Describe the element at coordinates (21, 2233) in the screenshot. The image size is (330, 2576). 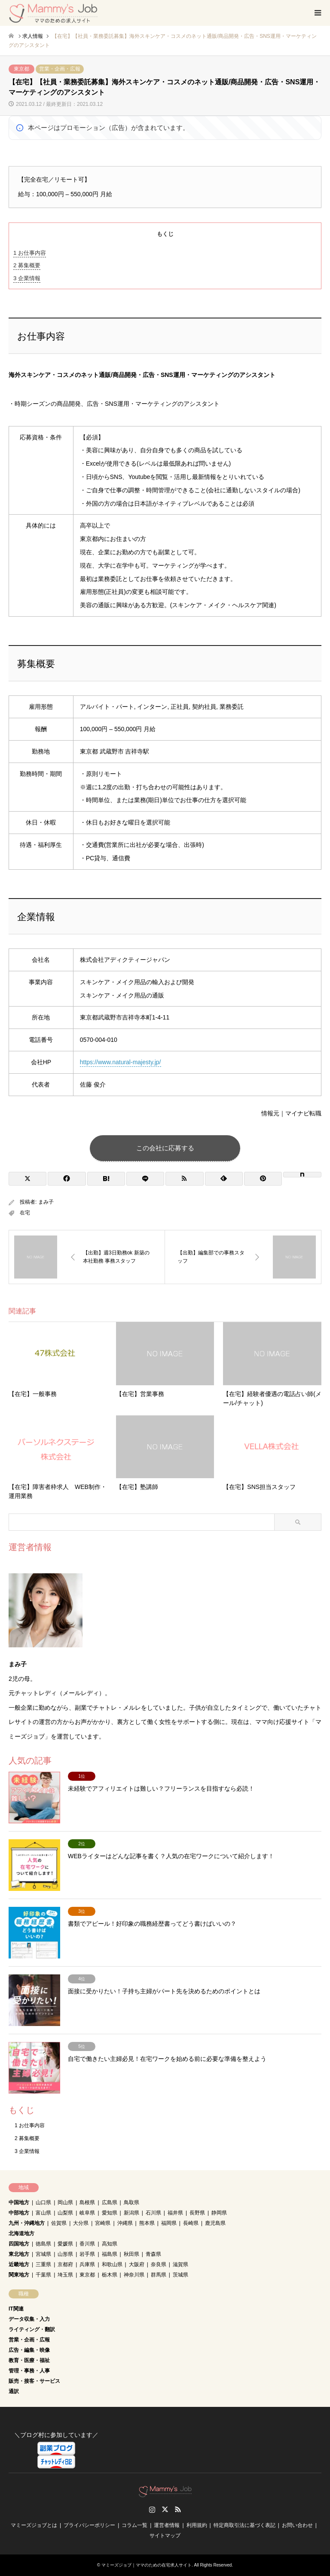
I see `北海道地方` at that location.